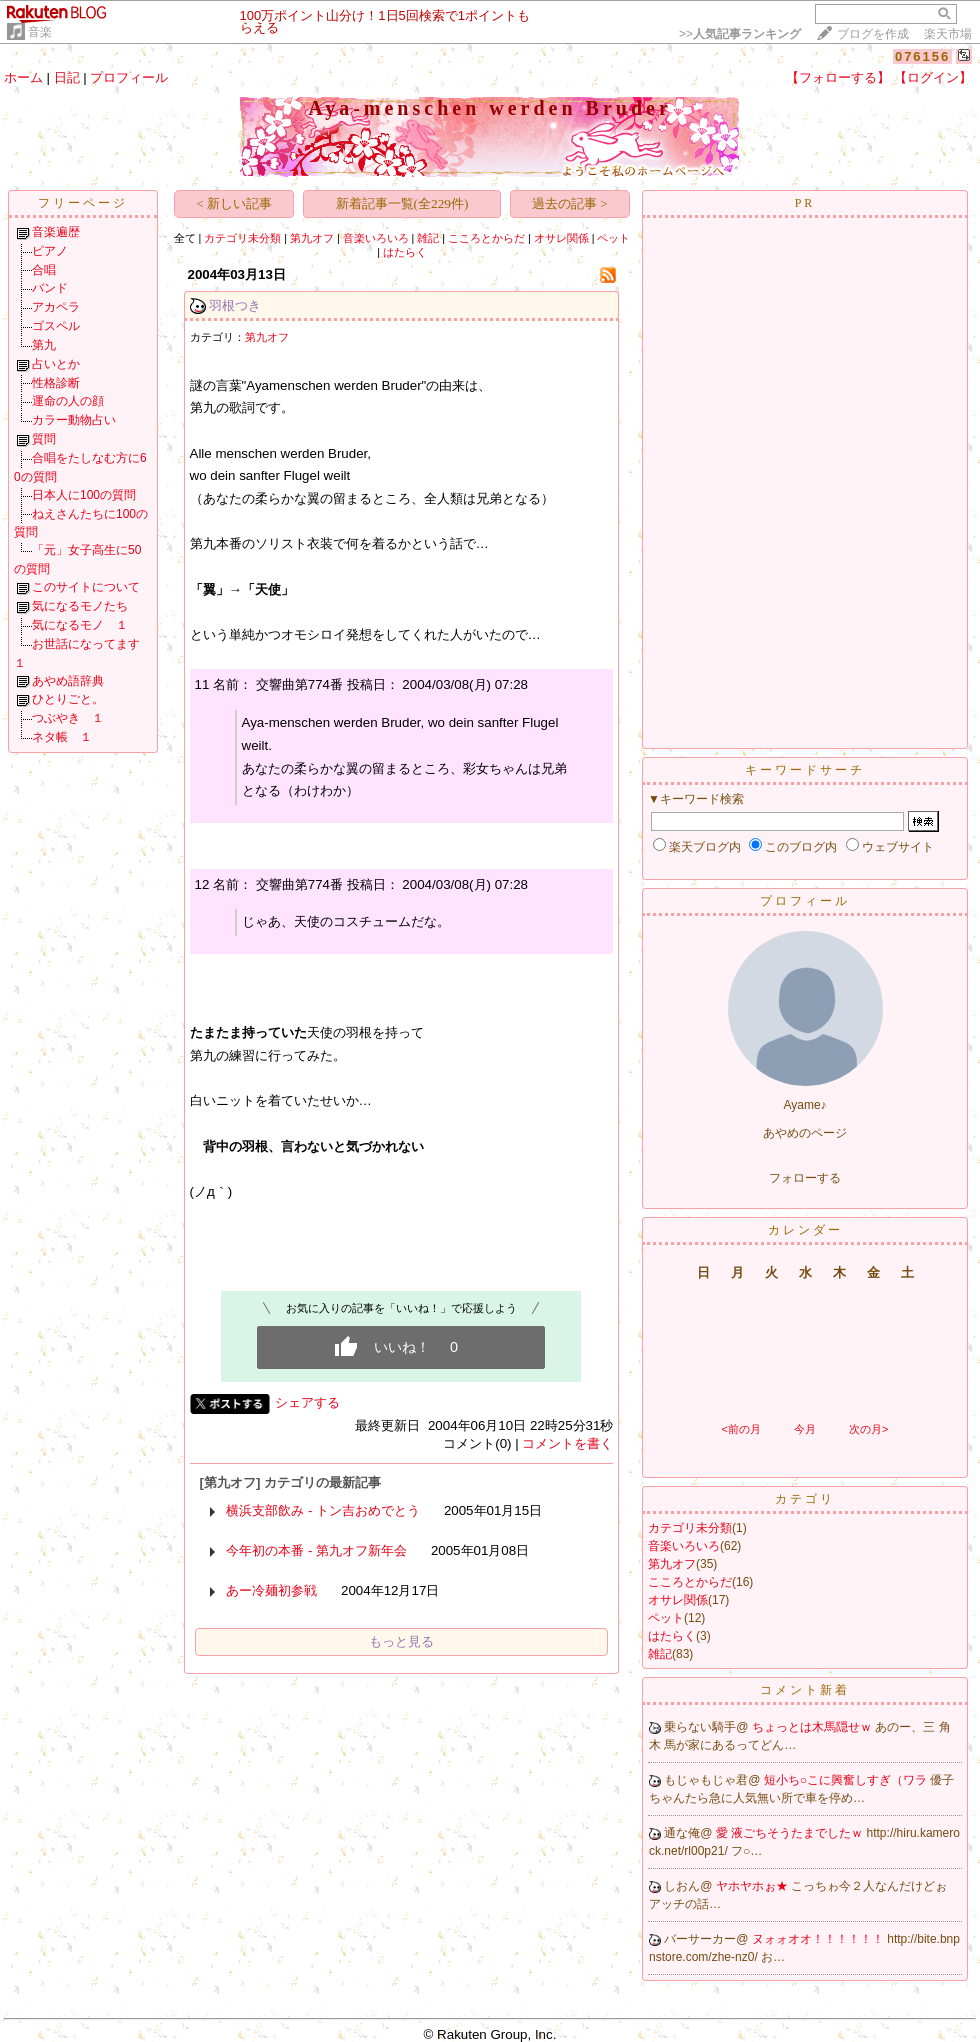 The height and width of the screenshot is (2042, 980). I want to click on ゴスペル, so click(56, 326).